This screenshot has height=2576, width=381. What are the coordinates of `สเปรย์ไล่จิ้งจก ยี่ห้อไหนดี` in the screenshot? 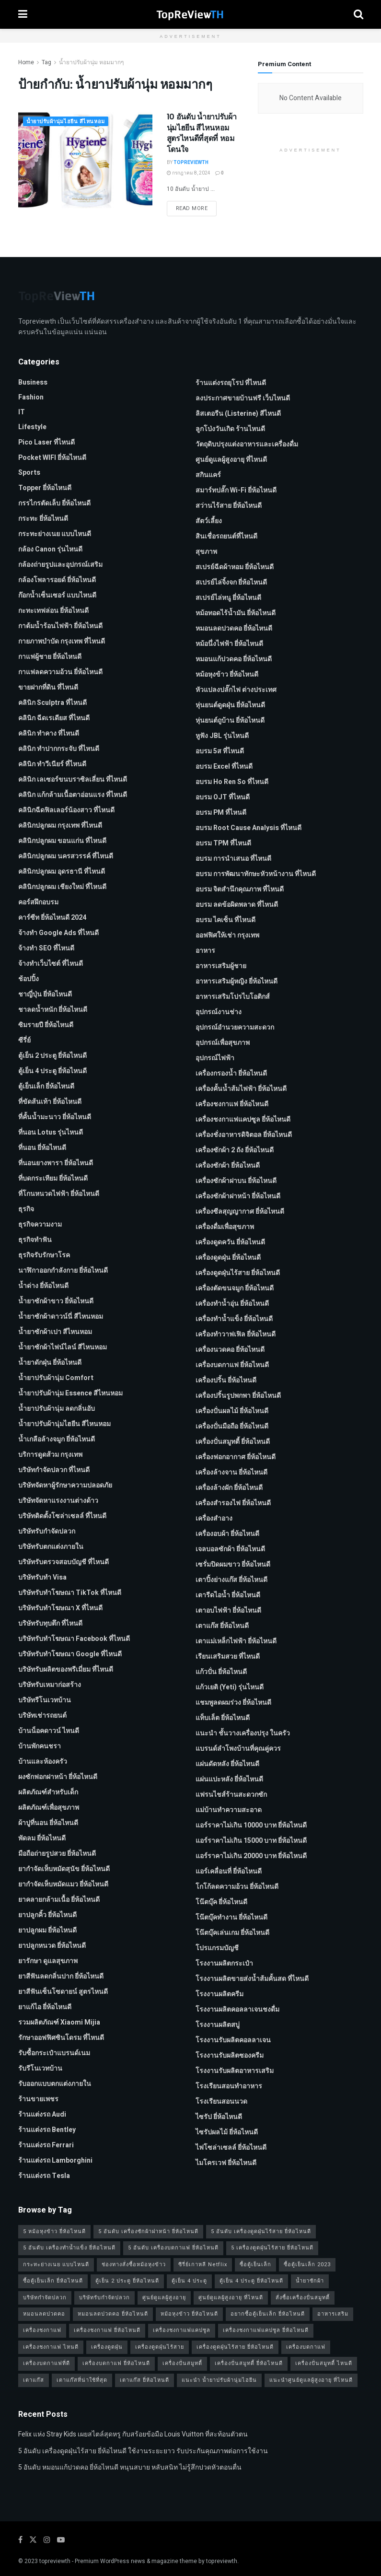 It's located at (231, 582).